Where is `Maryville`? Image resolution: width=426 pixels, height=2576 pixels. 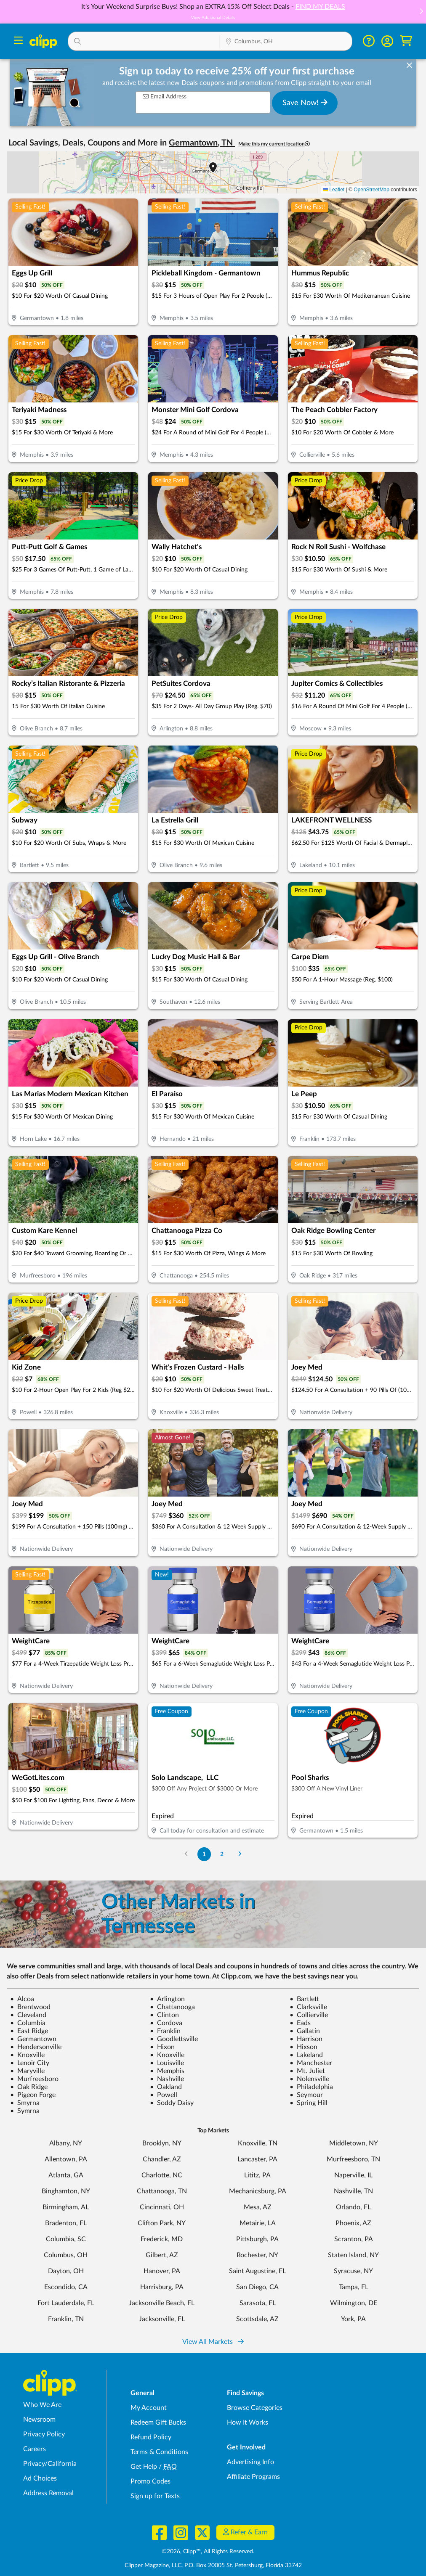 Maryville is located at coordinates (27, 2071).